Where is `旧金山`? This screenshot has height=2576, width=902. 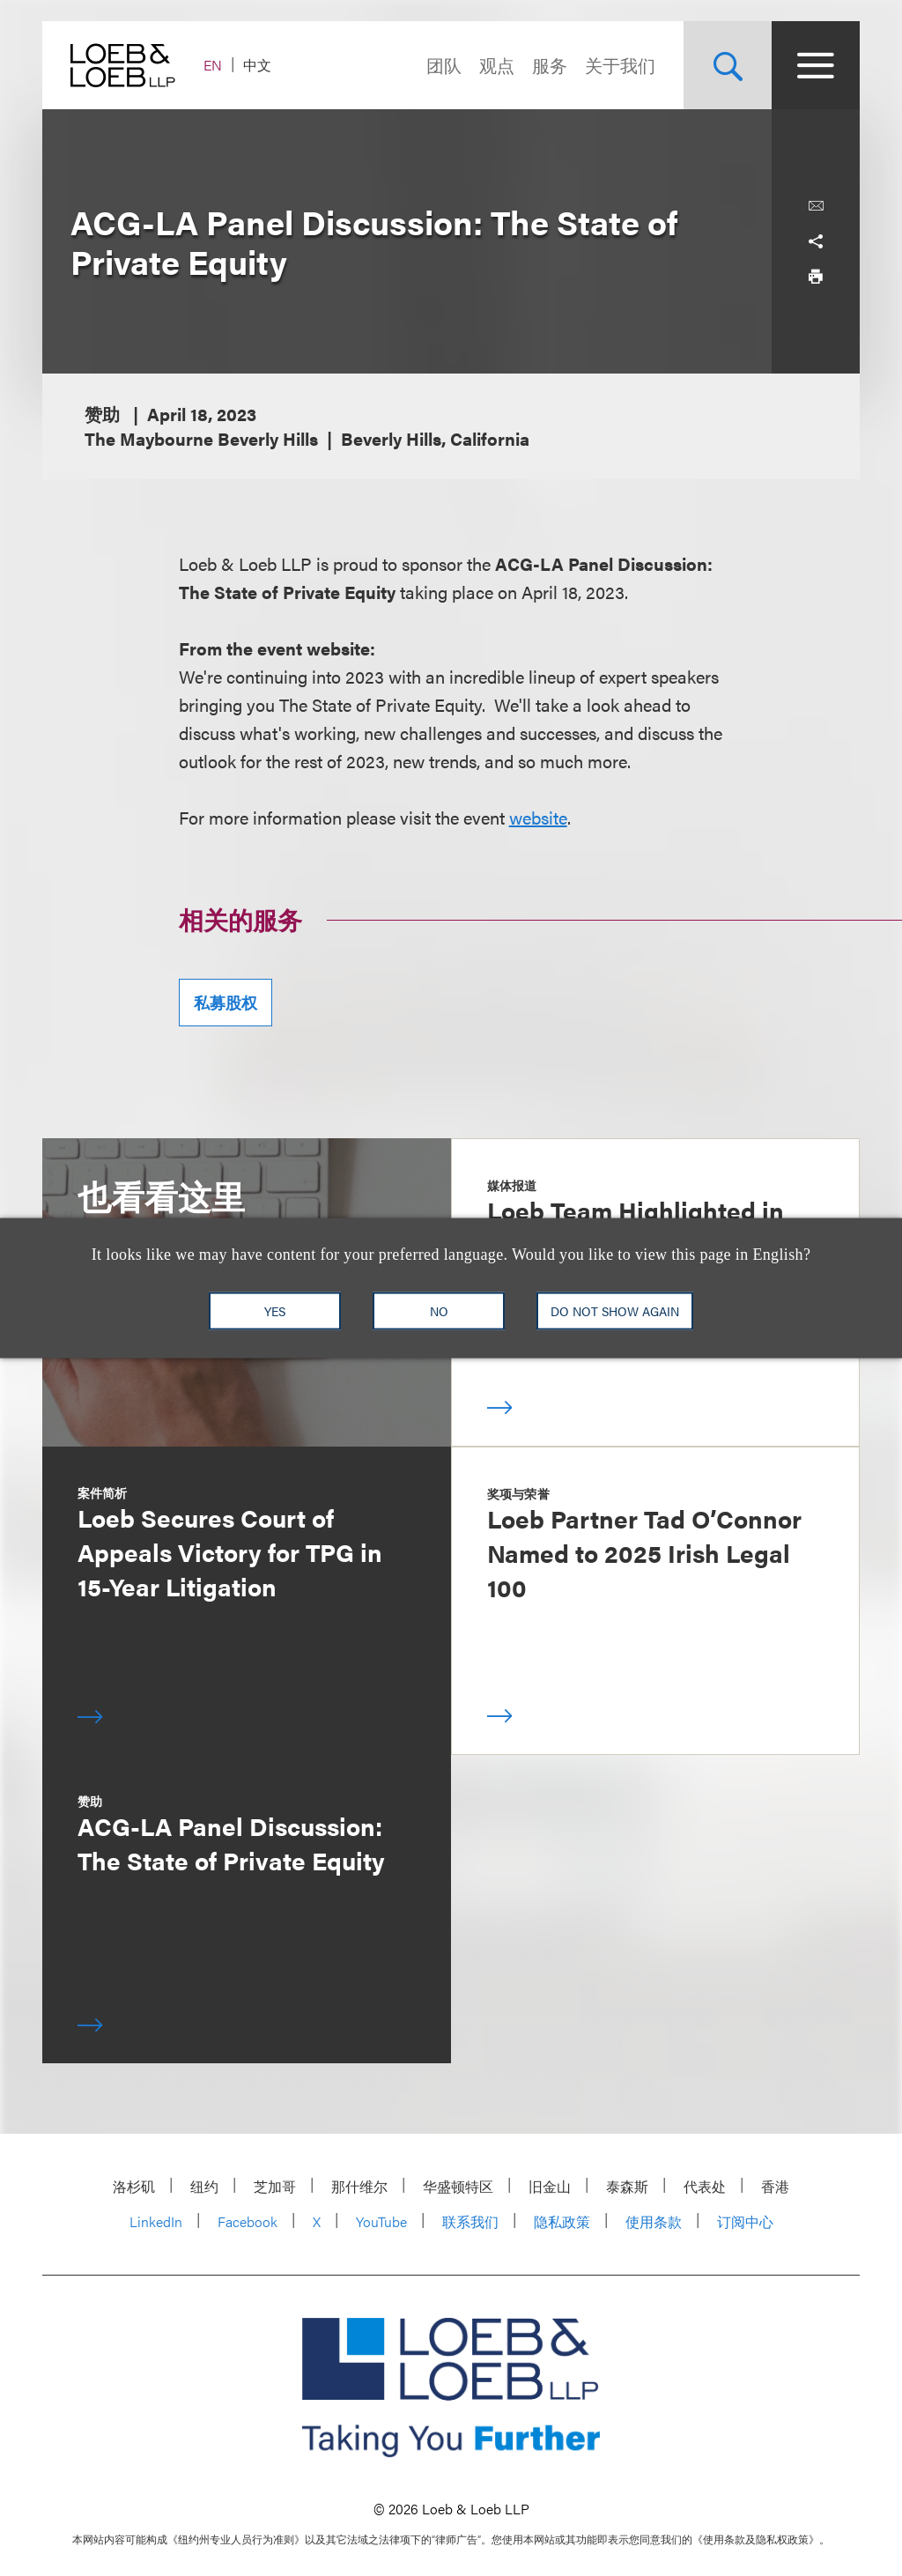 旧金山 is located at coordinates (550, 2186).